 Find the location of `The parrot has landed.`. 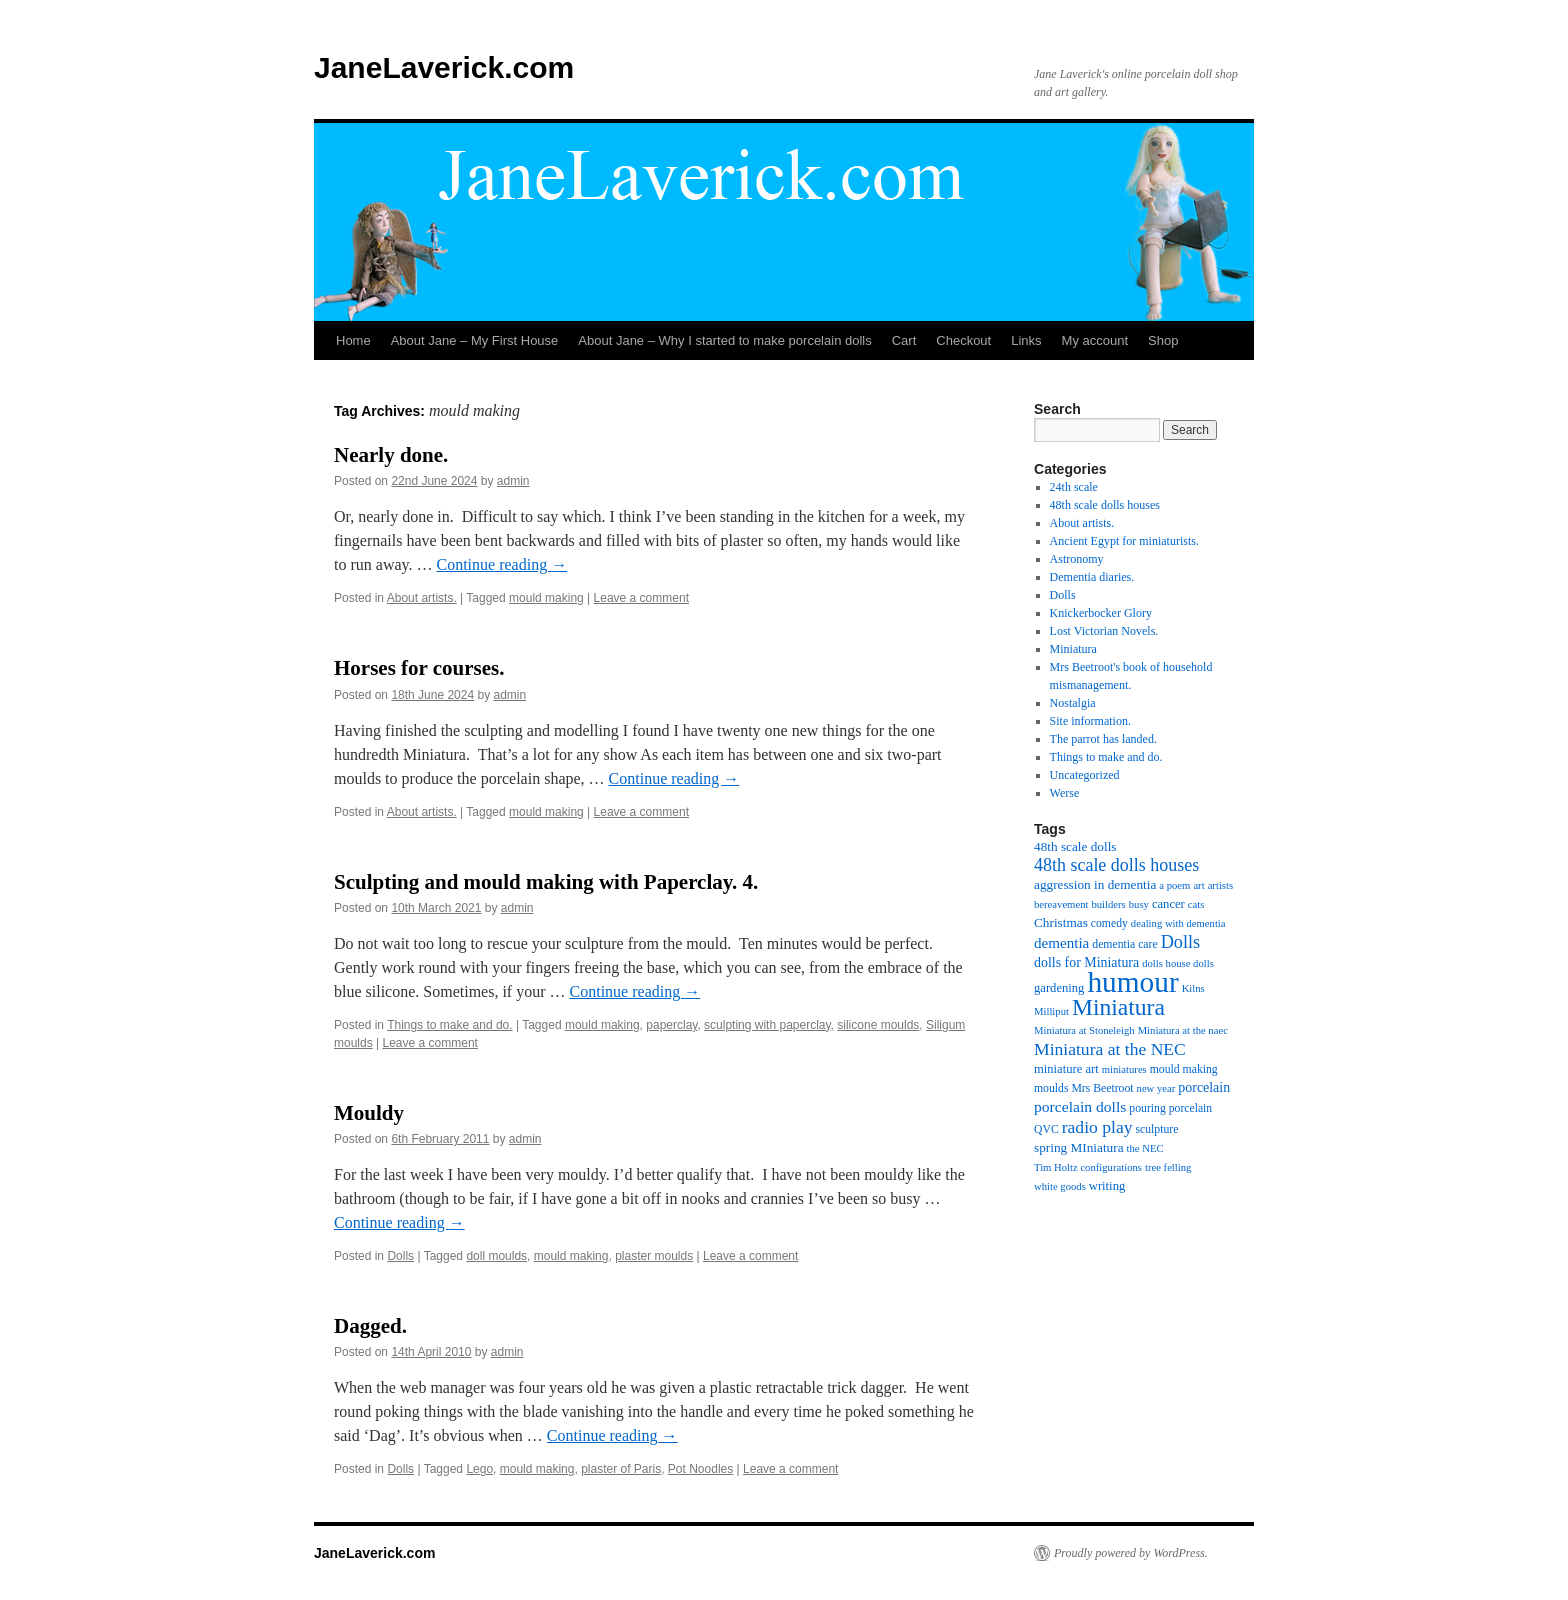

The parrot has landed. is located at coordinates (1103, 739).